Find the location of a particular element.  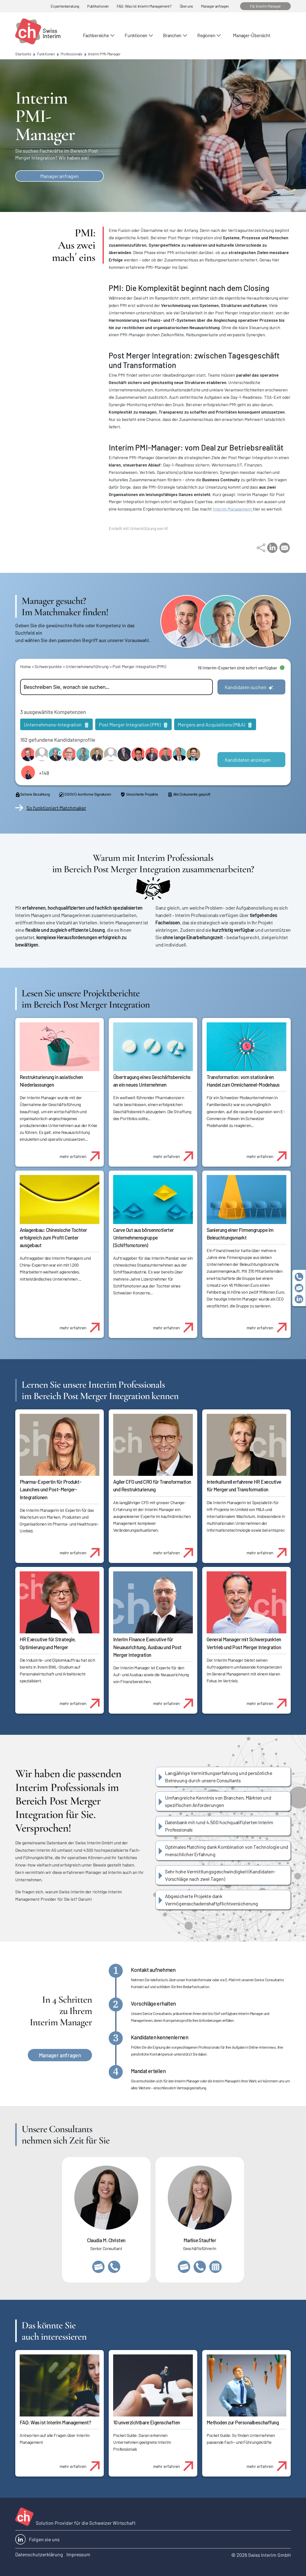

+41 76 512 03 31 is located at coordinates (114, 2267).